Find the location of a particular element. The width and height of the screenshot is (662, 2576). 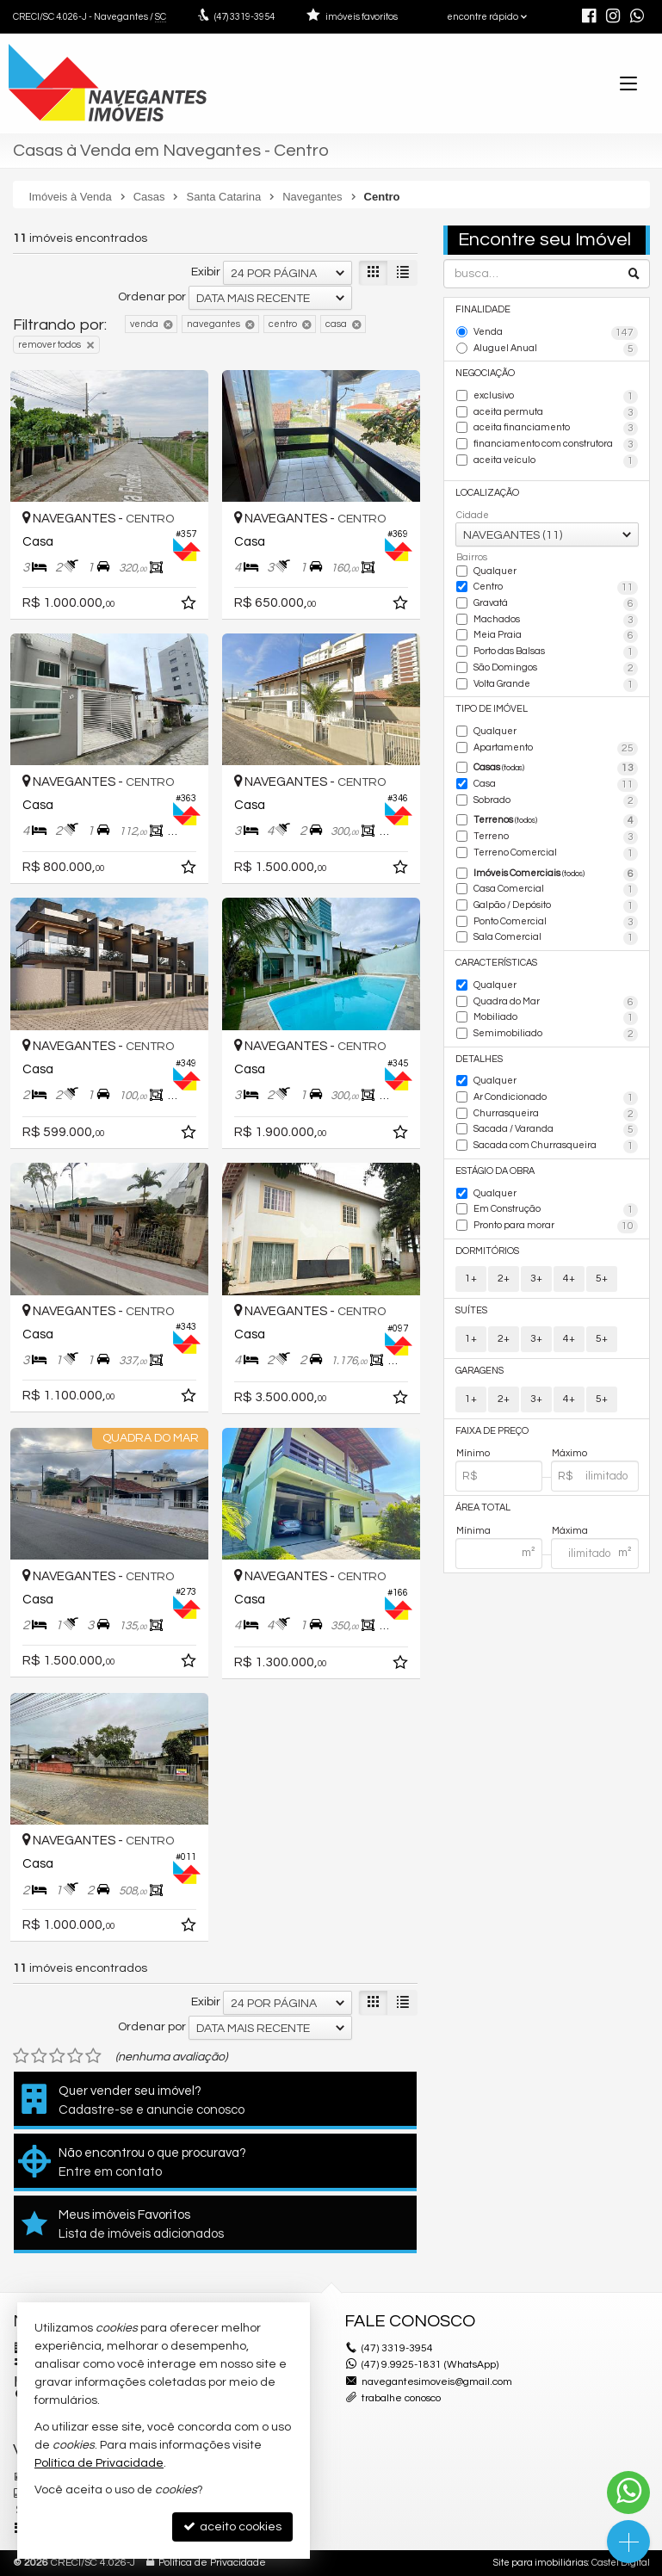

Dormitórios is located at coordinates (487, 1251).